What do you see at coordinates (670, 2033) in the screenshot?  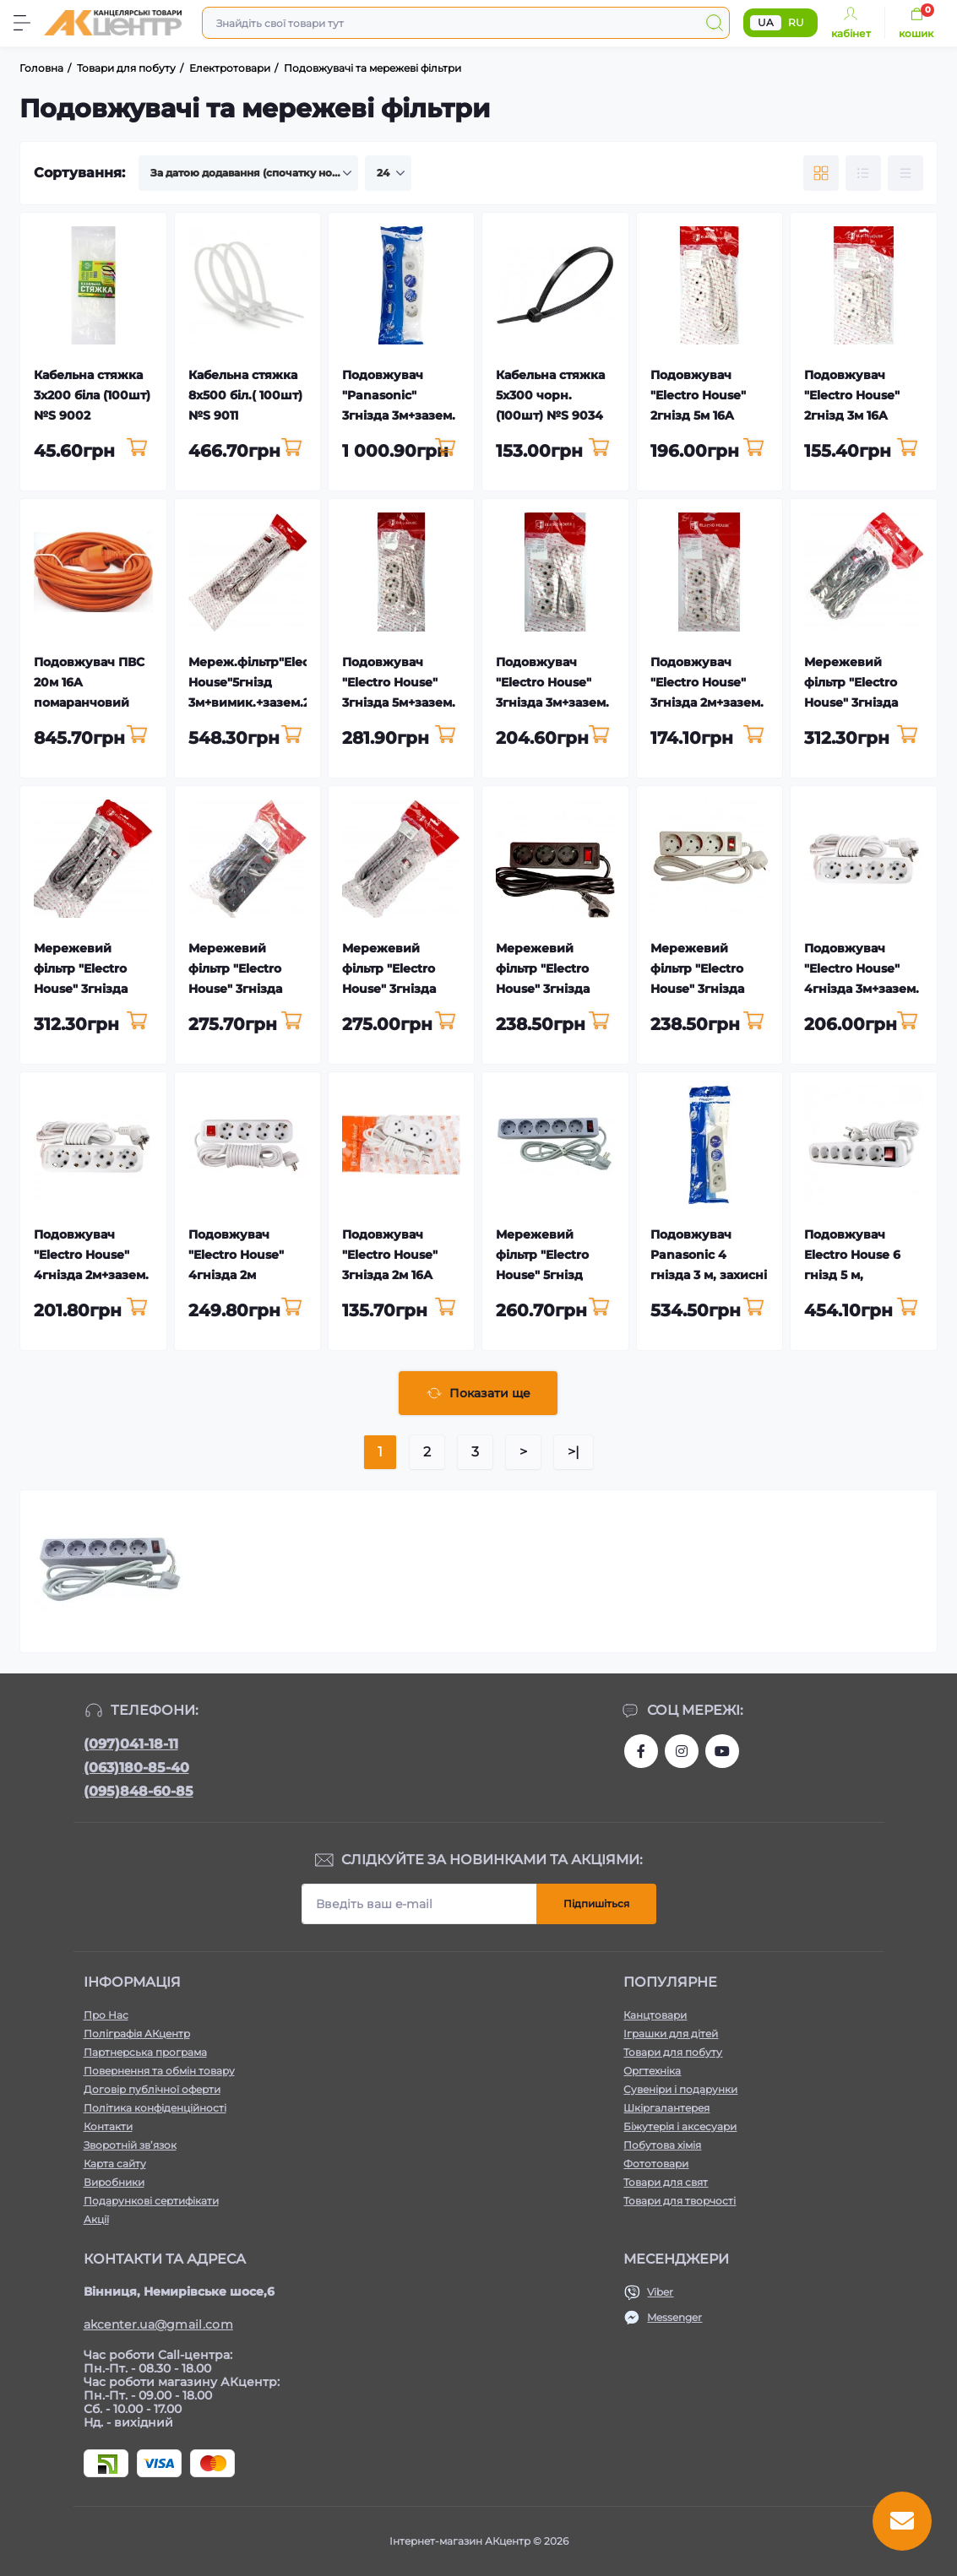 I see `Іграшки для дітей` at bounding box center [670, 2033].